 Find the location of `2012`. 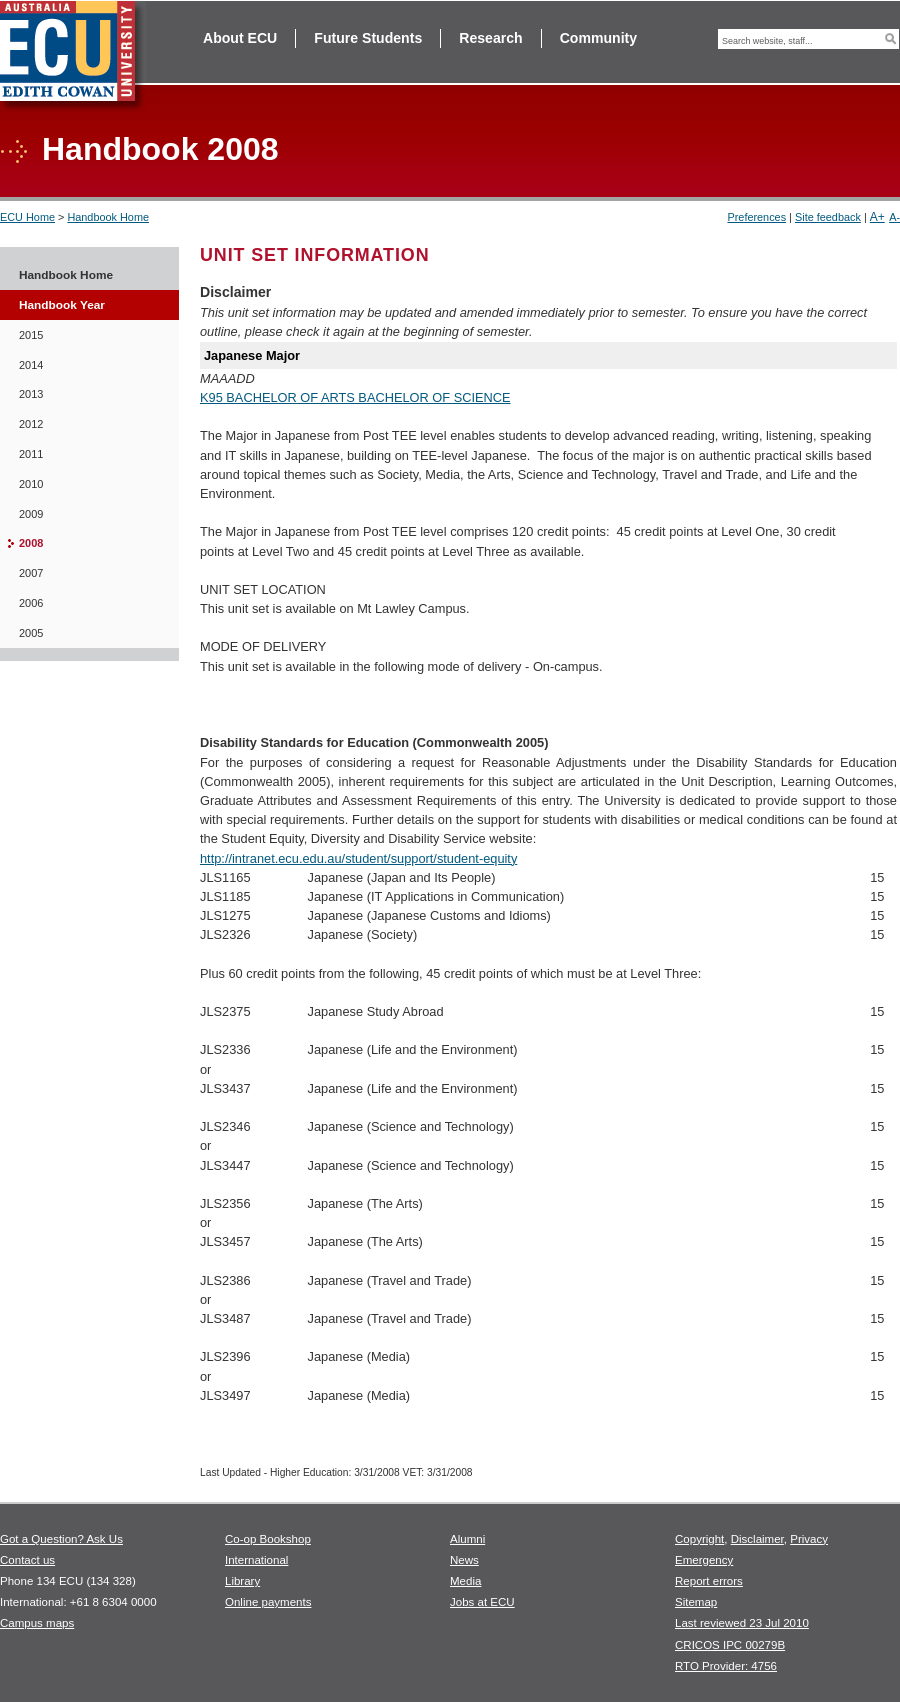

2012 is located at coordinates (31, 424).